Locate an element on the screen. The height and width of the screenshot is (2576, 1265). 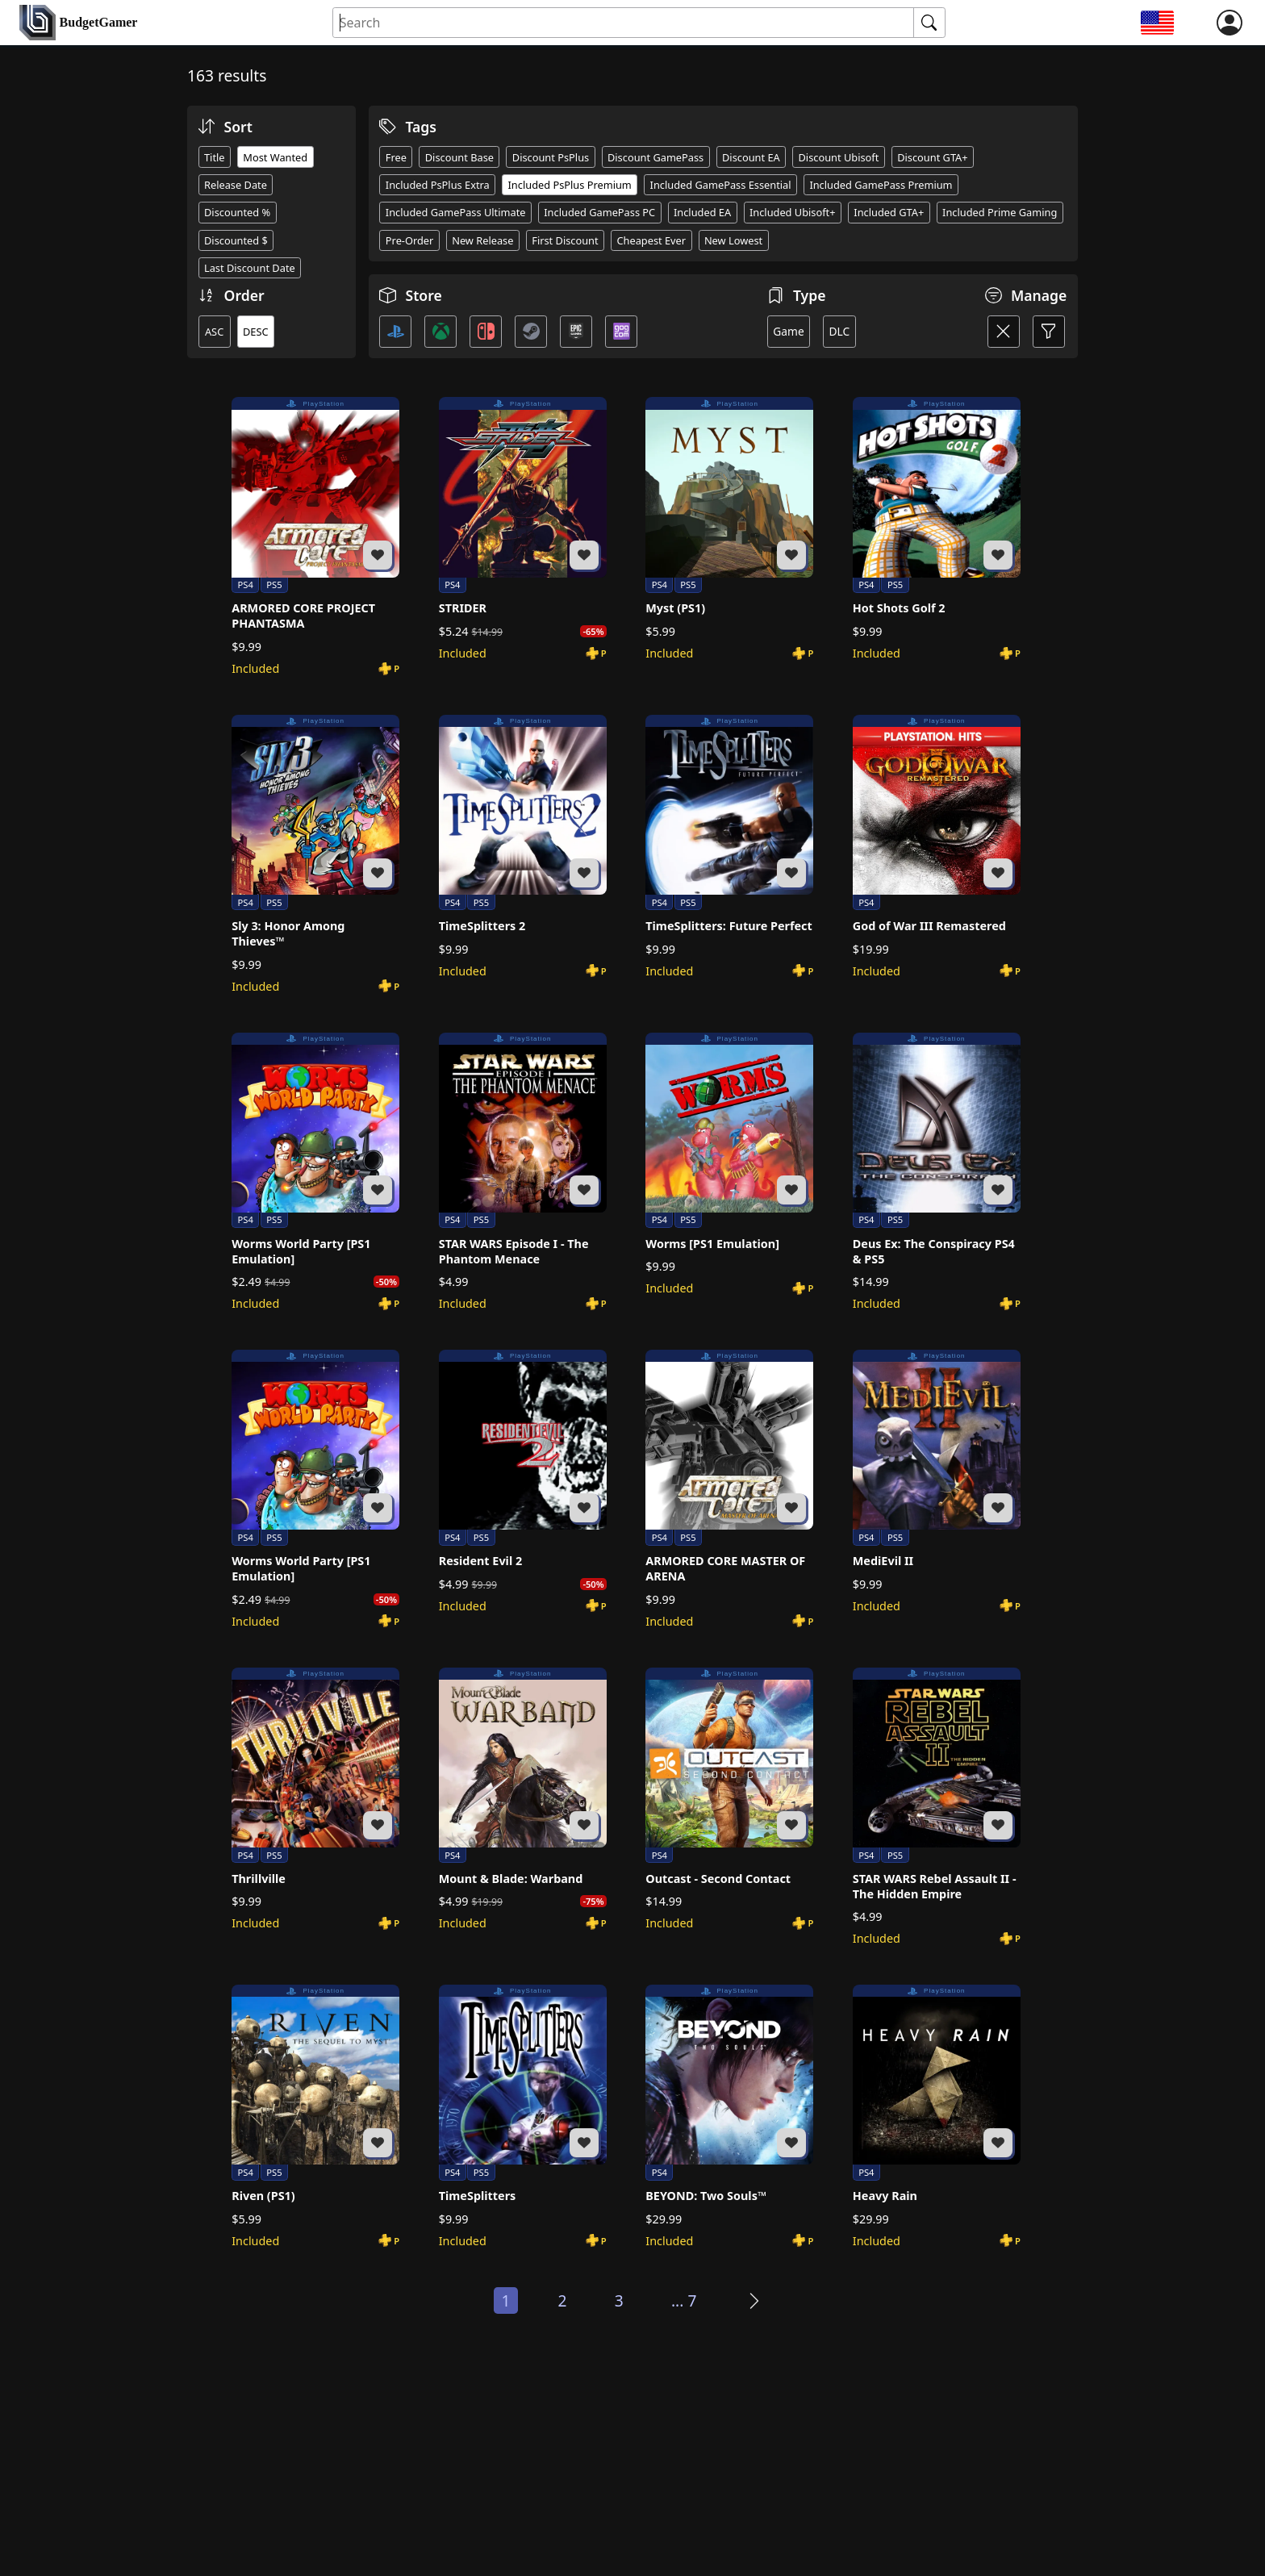
Discount EA is located at coordinates (751, 157).